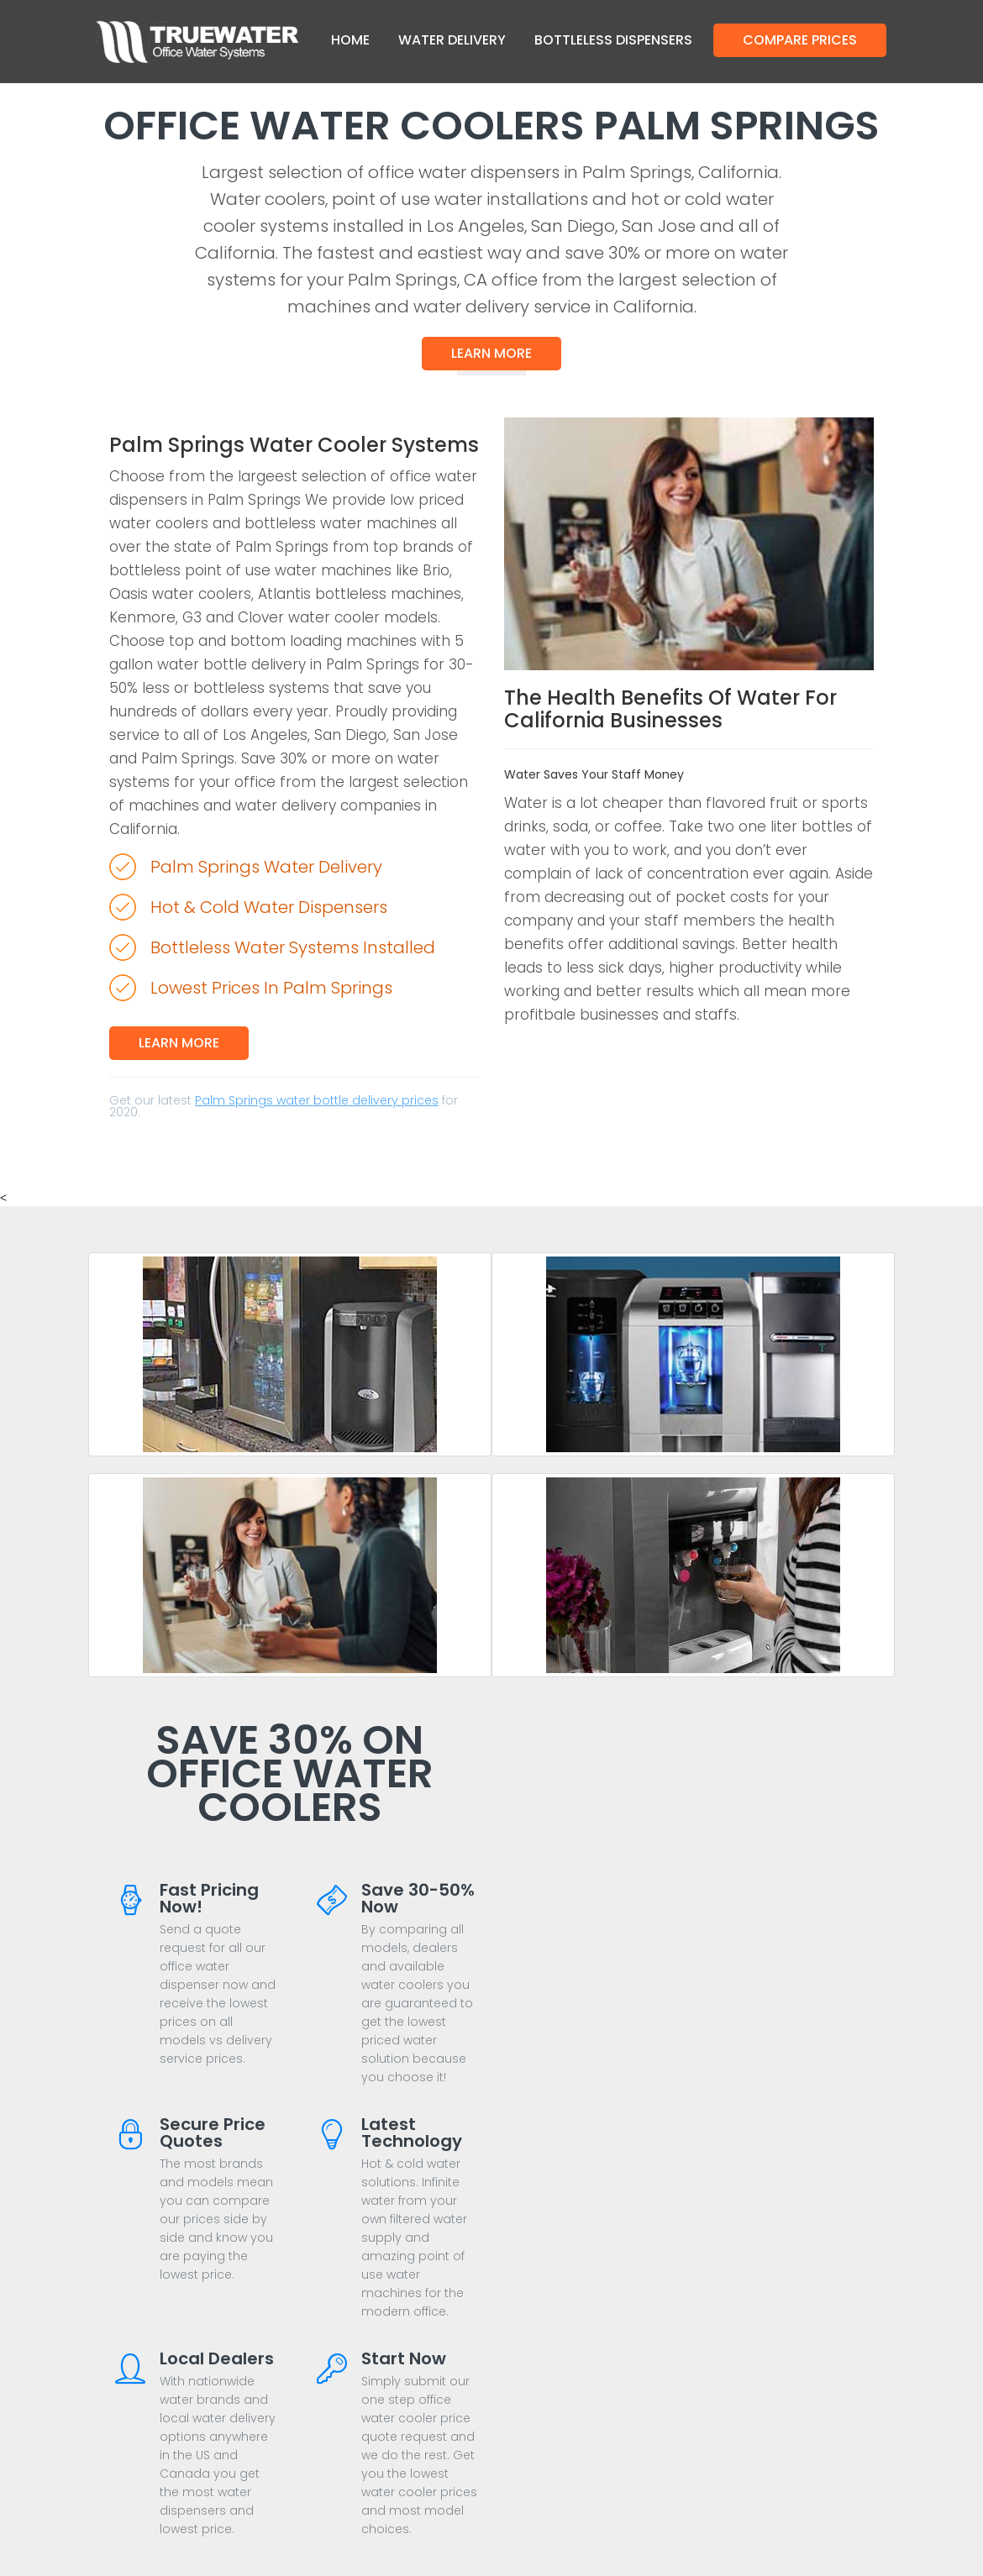  I want to click on Learn More, so click(491, 353).